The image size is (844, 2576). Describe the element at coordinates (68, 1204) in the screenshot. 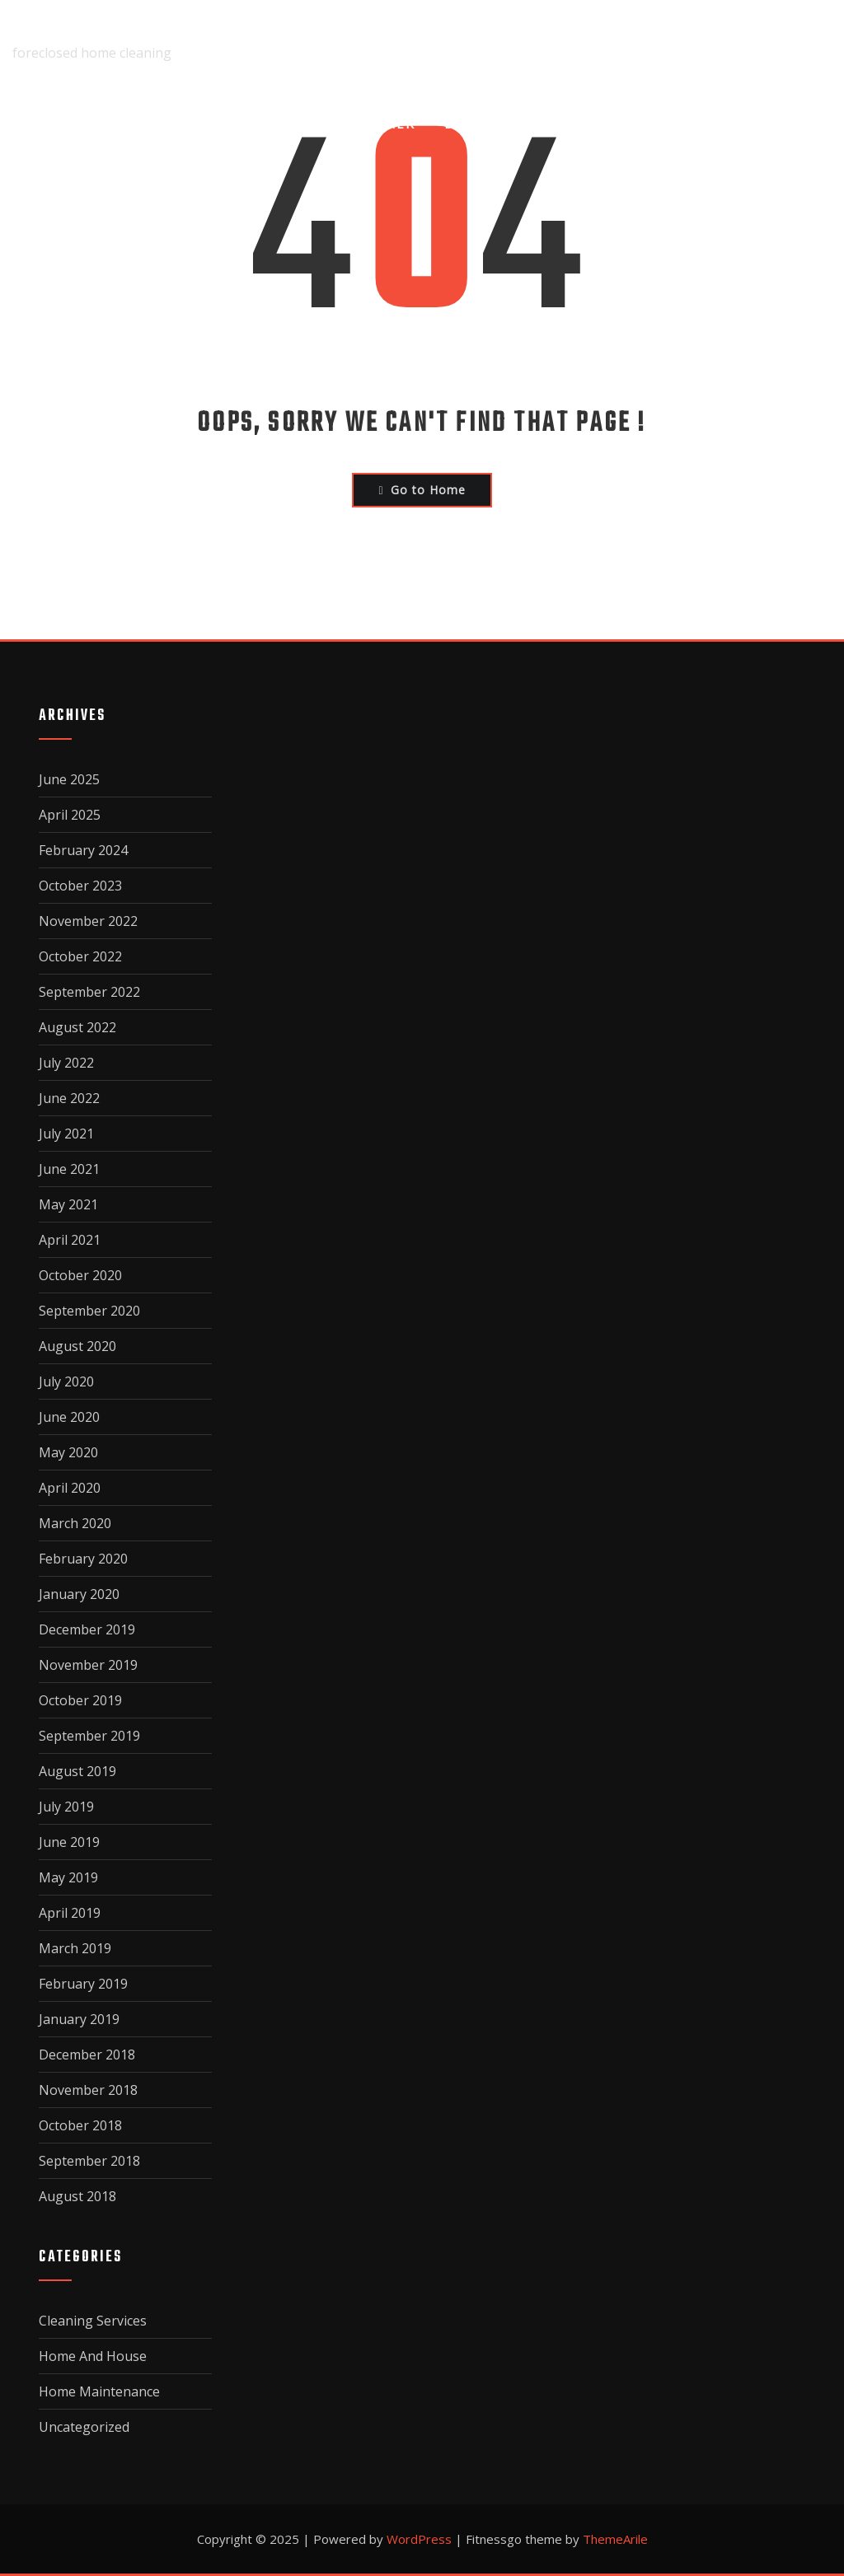

I see `May 2021` at that location.